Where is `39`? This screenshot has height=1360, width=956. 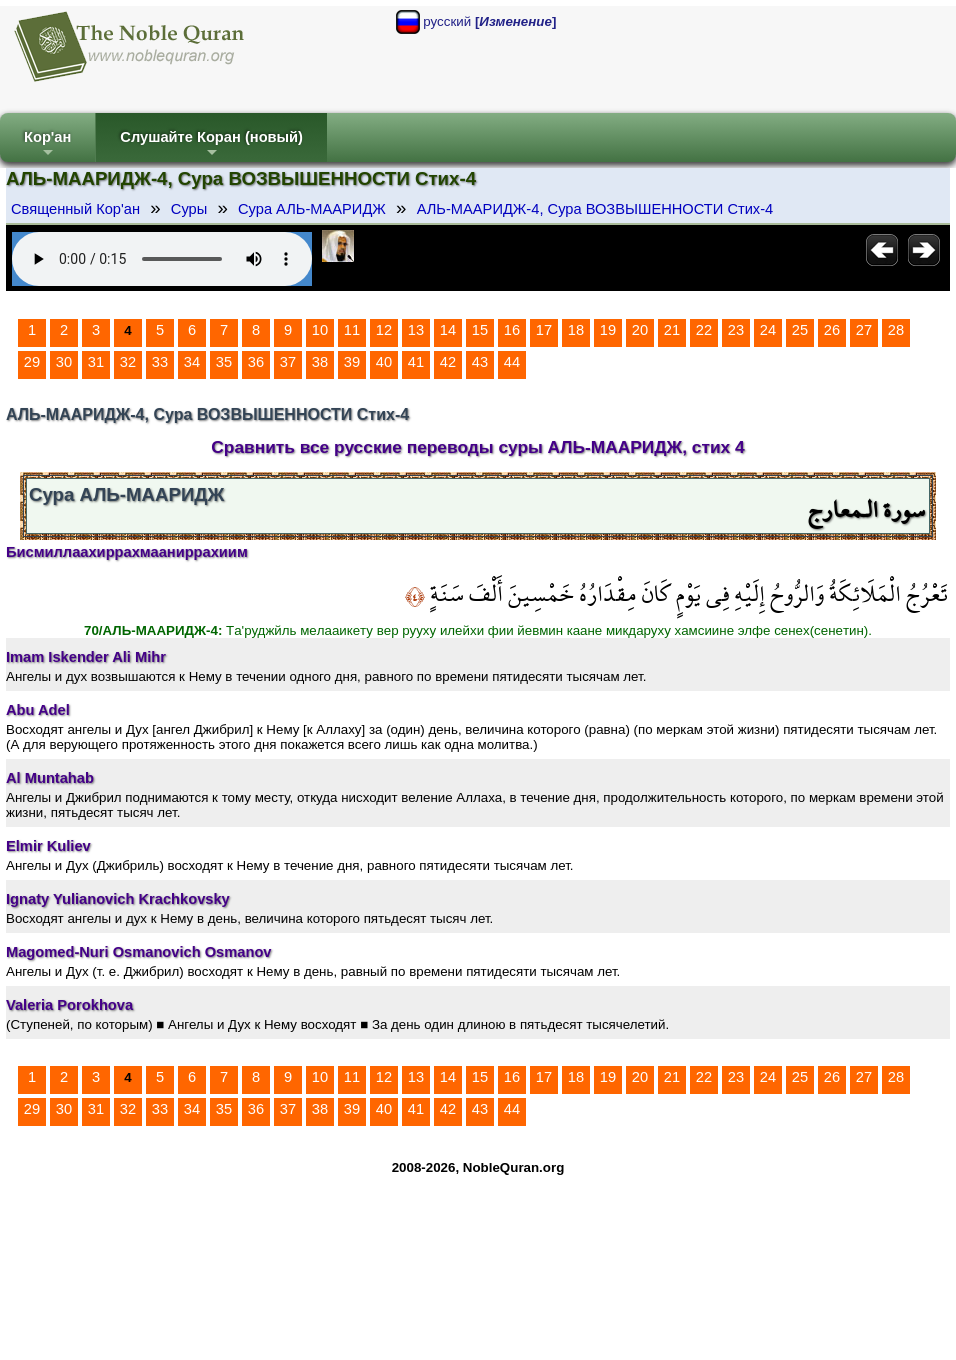
39 is located at coordinates (352, 362).